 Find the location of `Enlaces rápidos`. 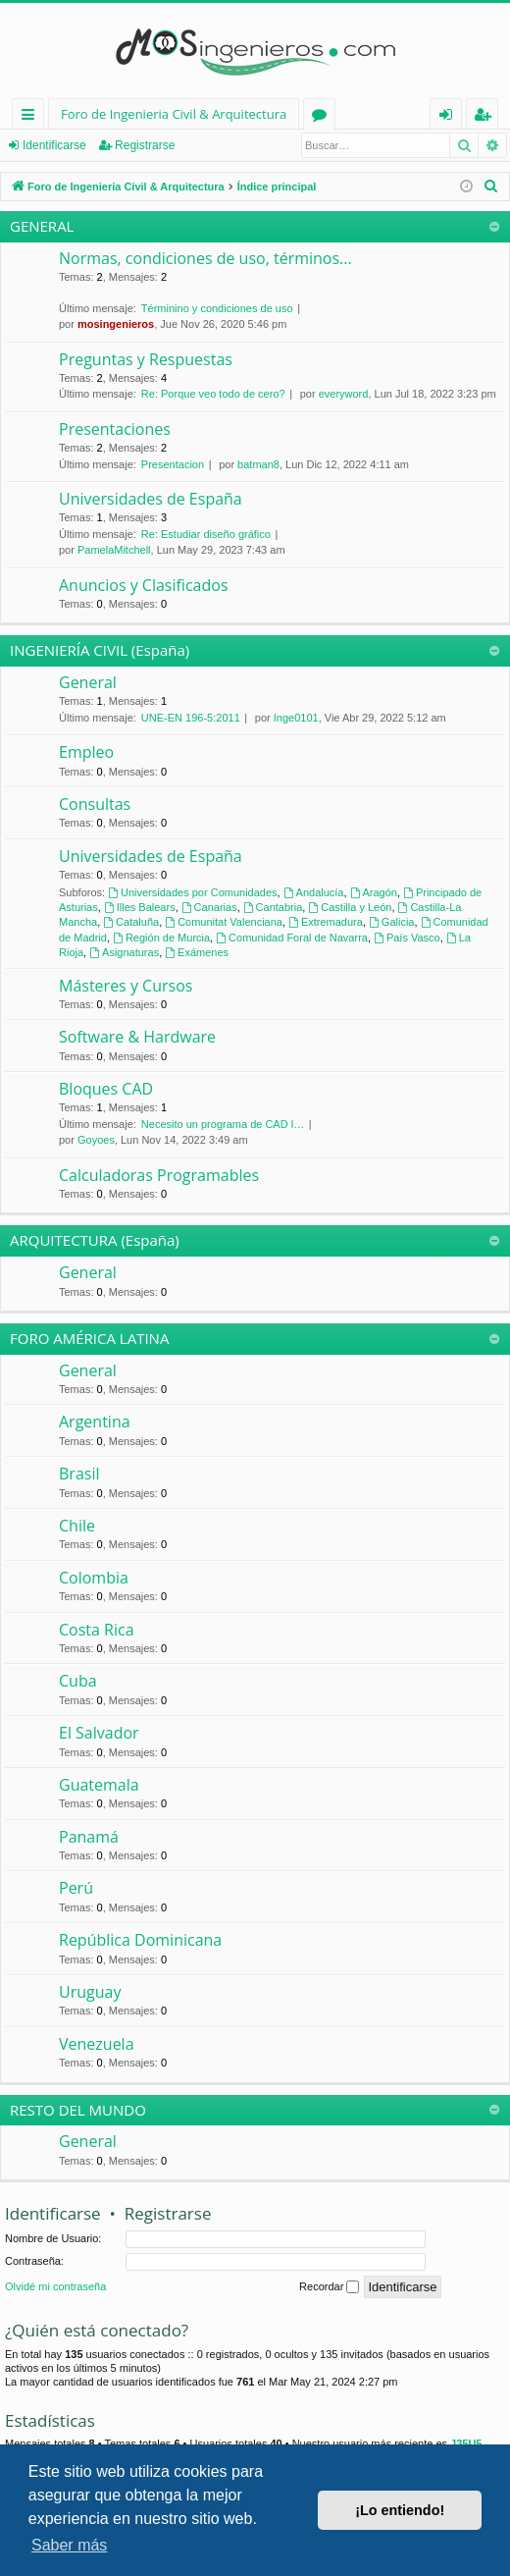

Enlaces rápidos is located at coordinates (32, 117).